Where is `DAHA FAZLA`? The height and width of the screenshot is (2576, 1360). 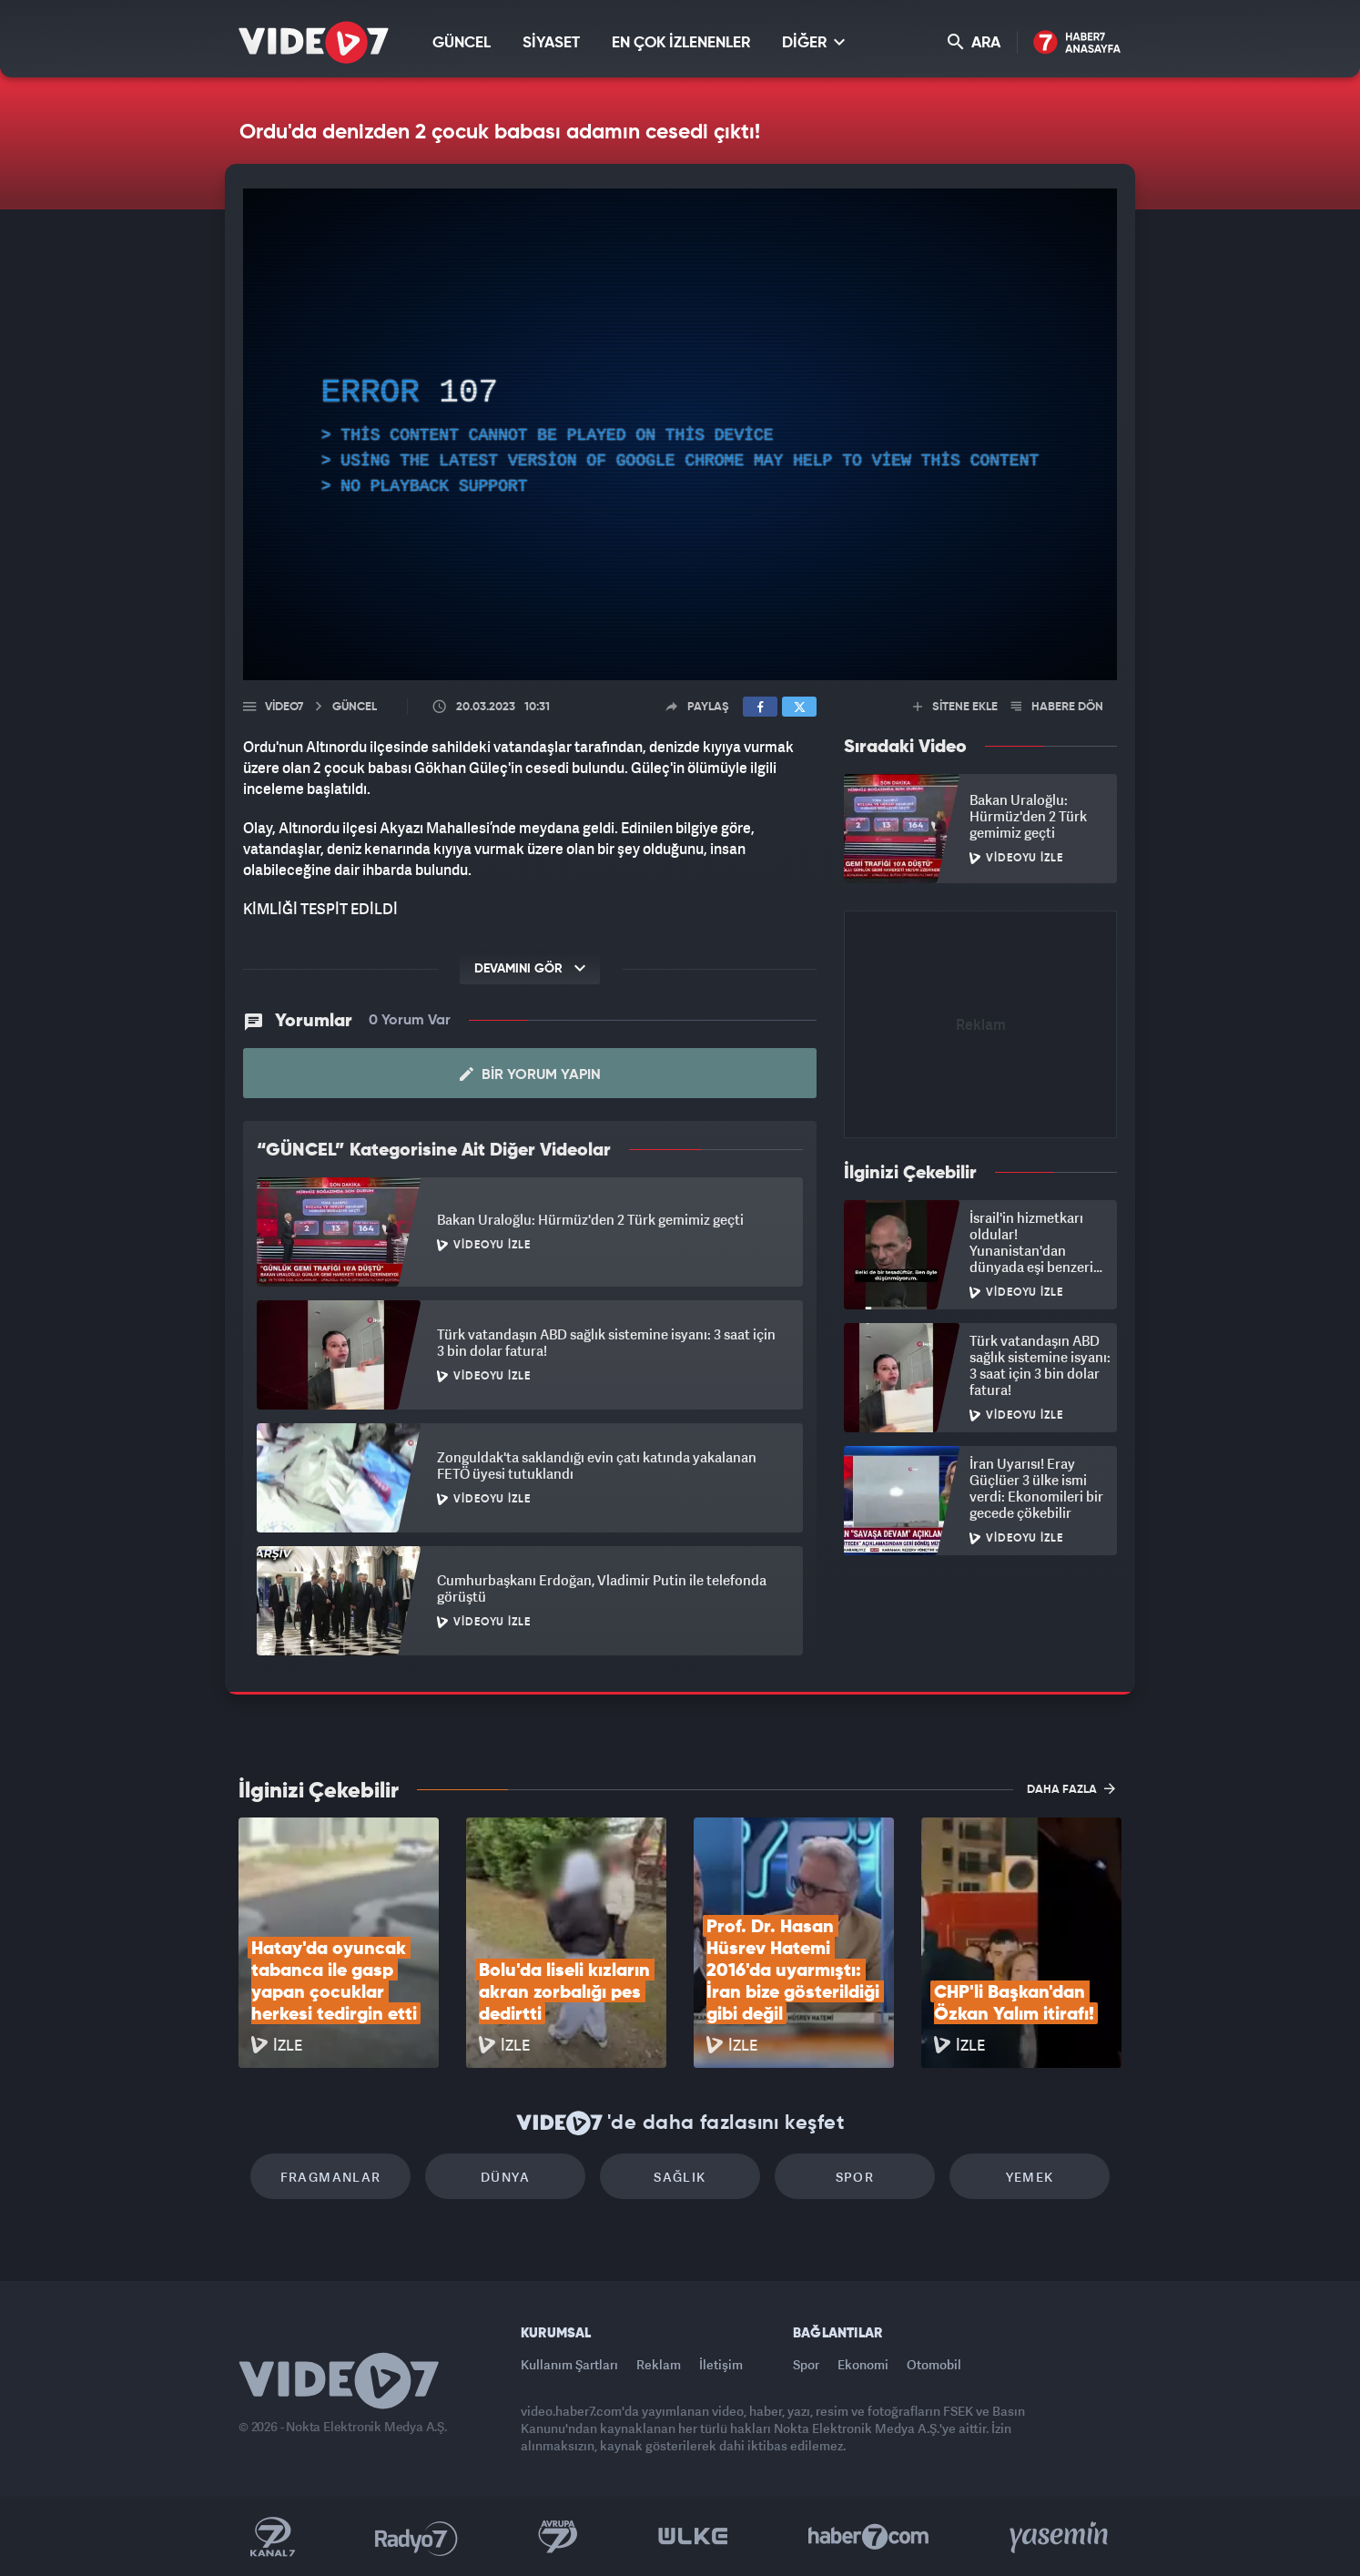
DAHA FAZLA is located at coordinates (1071, 1788).